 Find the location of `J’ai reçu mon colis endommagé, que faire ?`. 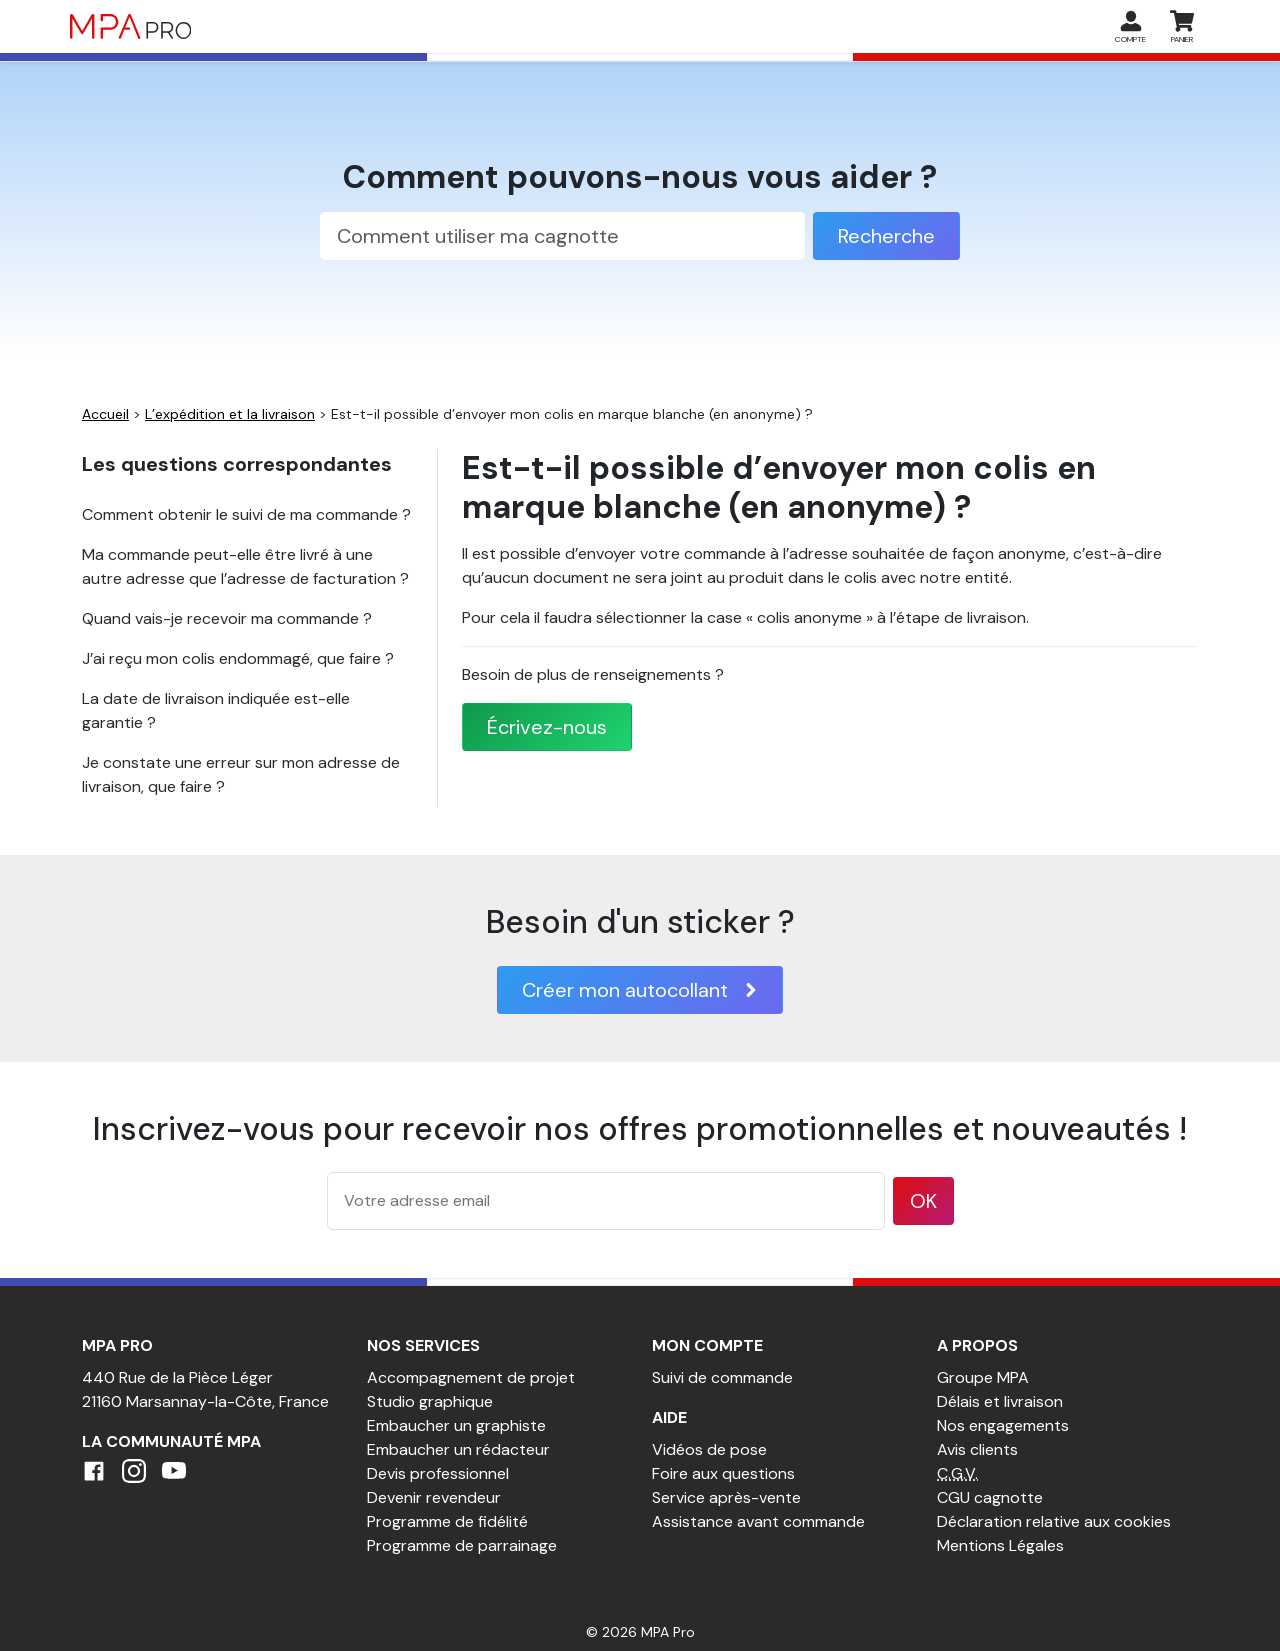

J’ai reçu mon colis endommagé, que faire ? is located at coordinates (238, 658).